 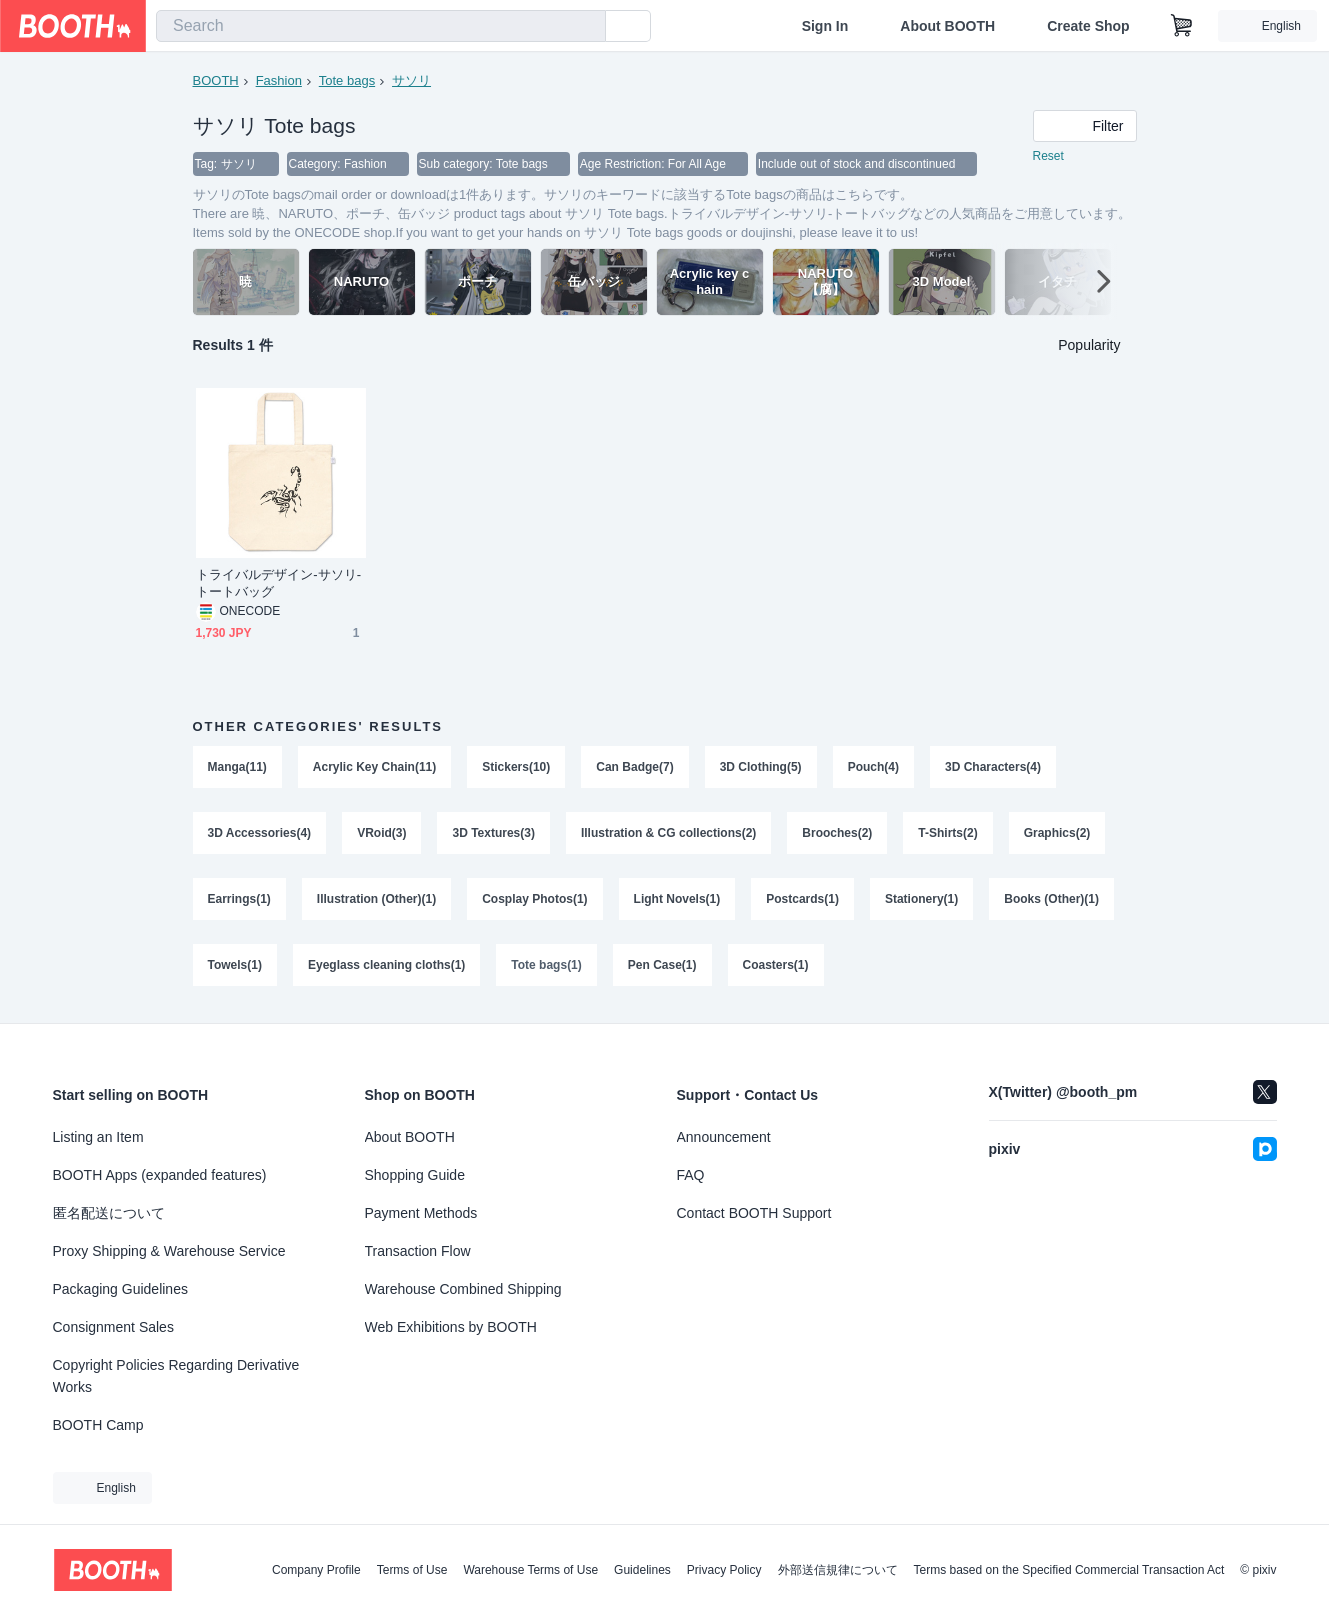 I want to click on Manga(11), so click(x=237, y=767).